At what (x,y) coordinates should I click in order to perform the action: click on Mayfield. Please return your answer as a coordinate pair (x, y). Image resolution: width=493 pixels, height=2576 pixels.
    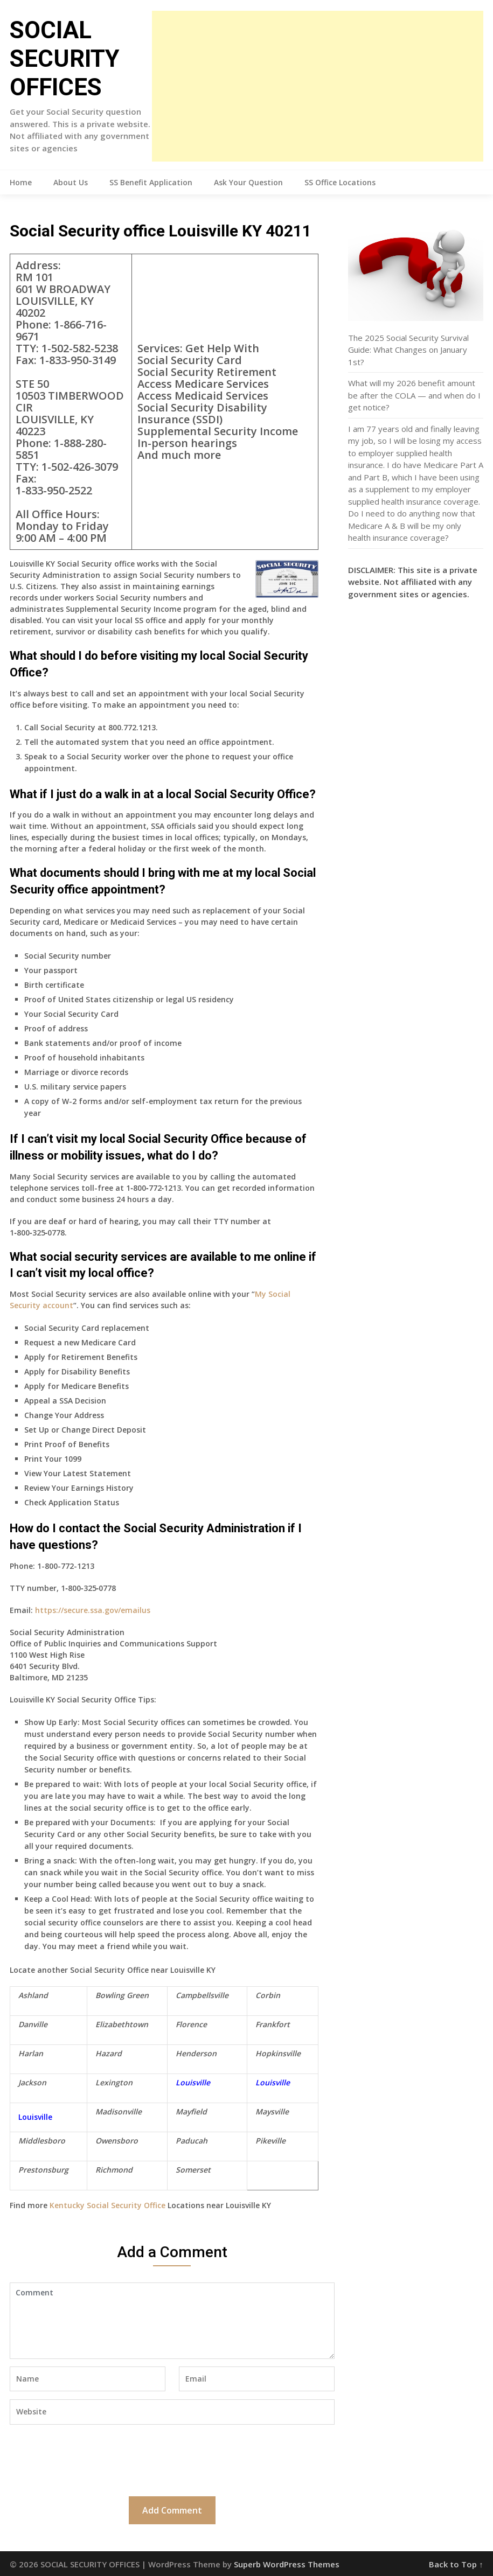
    Looking at the image, I should click on (191, 2111).